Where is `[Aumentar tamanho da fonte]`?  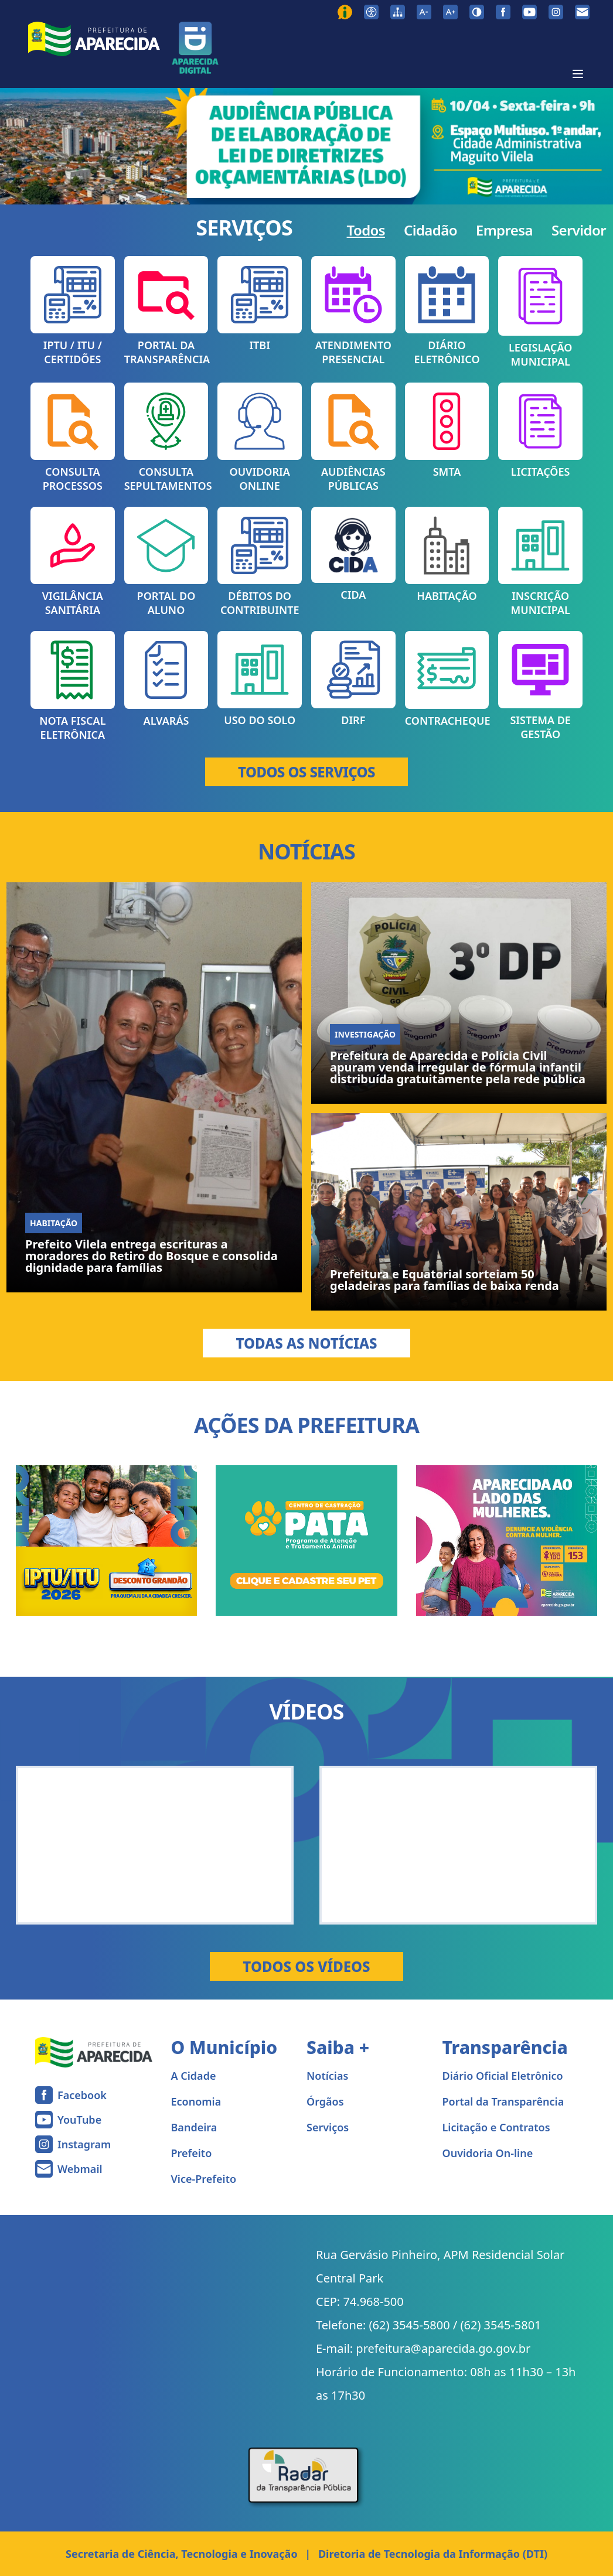
[Aumentar tamanho da fonte] is located at coordinates (450, 12).